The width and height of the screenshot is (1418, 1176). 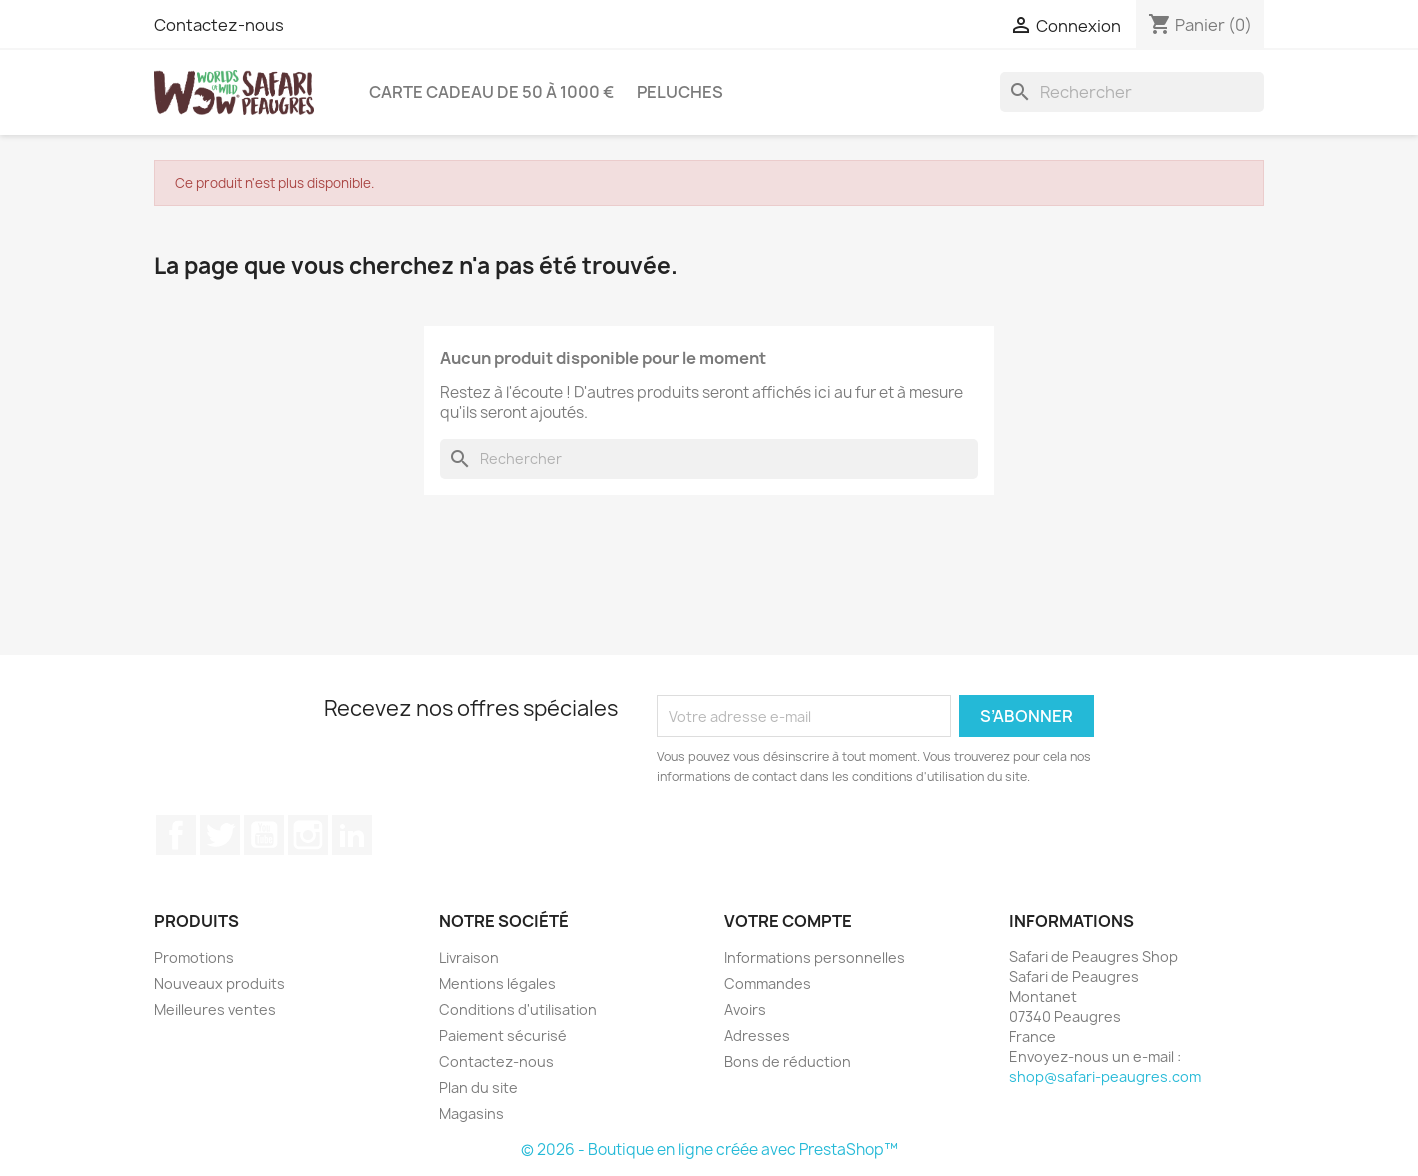 I want to click on Instagram, so click(x=308, y=835).